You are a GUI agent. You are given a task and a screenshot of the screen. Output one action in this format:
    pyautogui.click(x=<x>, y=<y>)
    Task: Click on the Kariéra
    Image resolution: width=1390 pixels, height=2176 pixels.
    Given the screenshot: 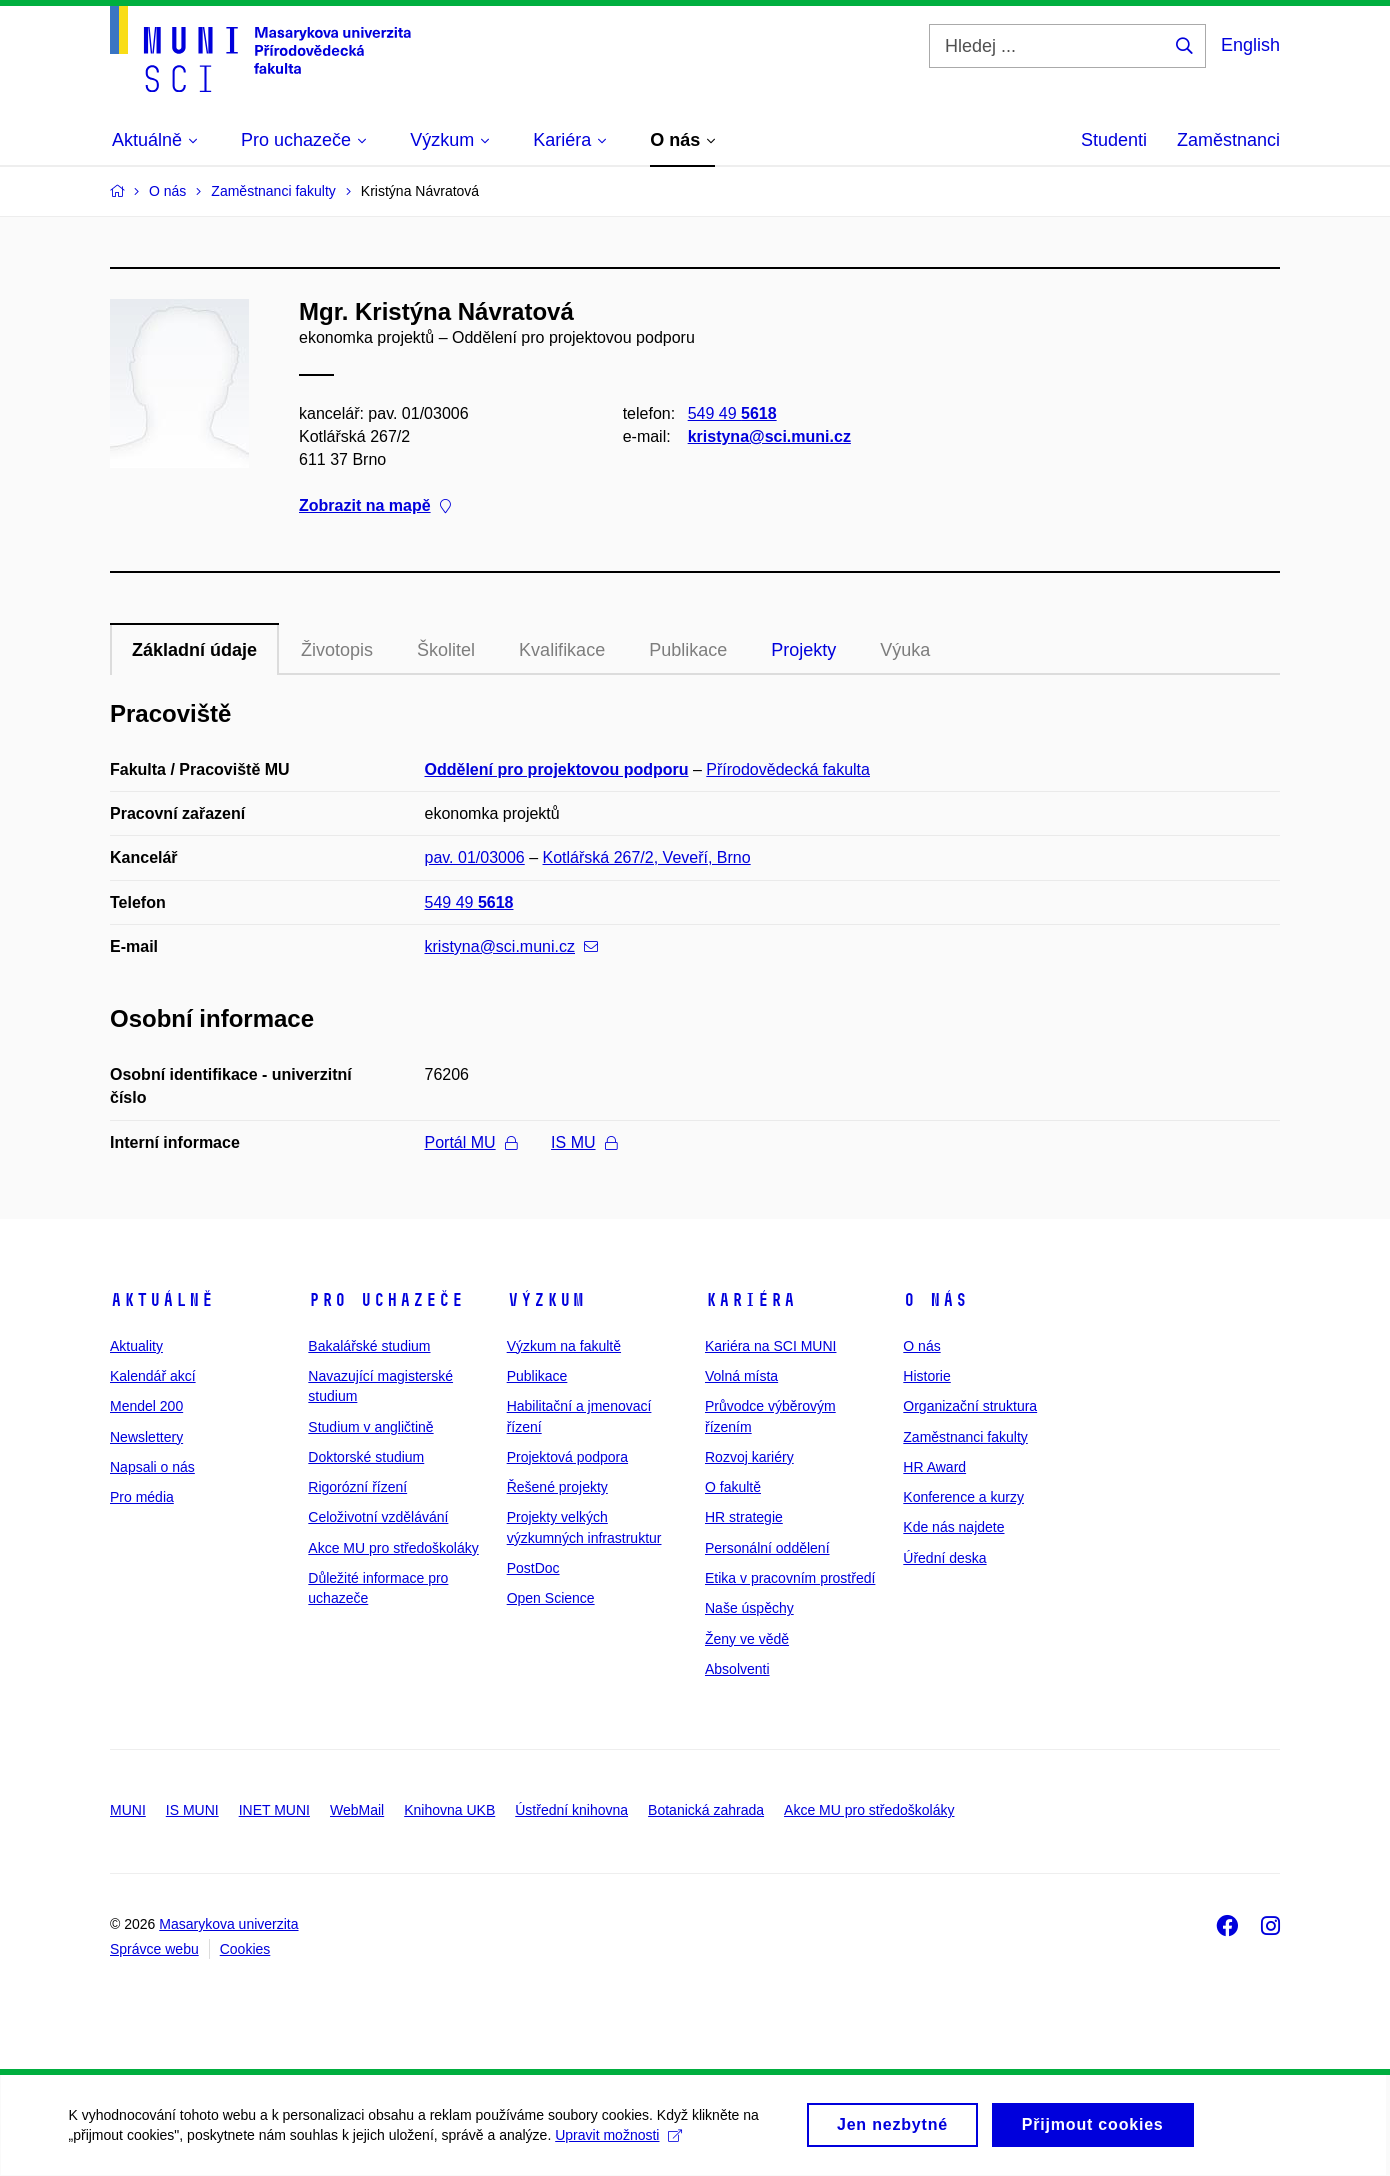 What is the action you would take?
    pyautogui.click(x=750, y=1300)
    